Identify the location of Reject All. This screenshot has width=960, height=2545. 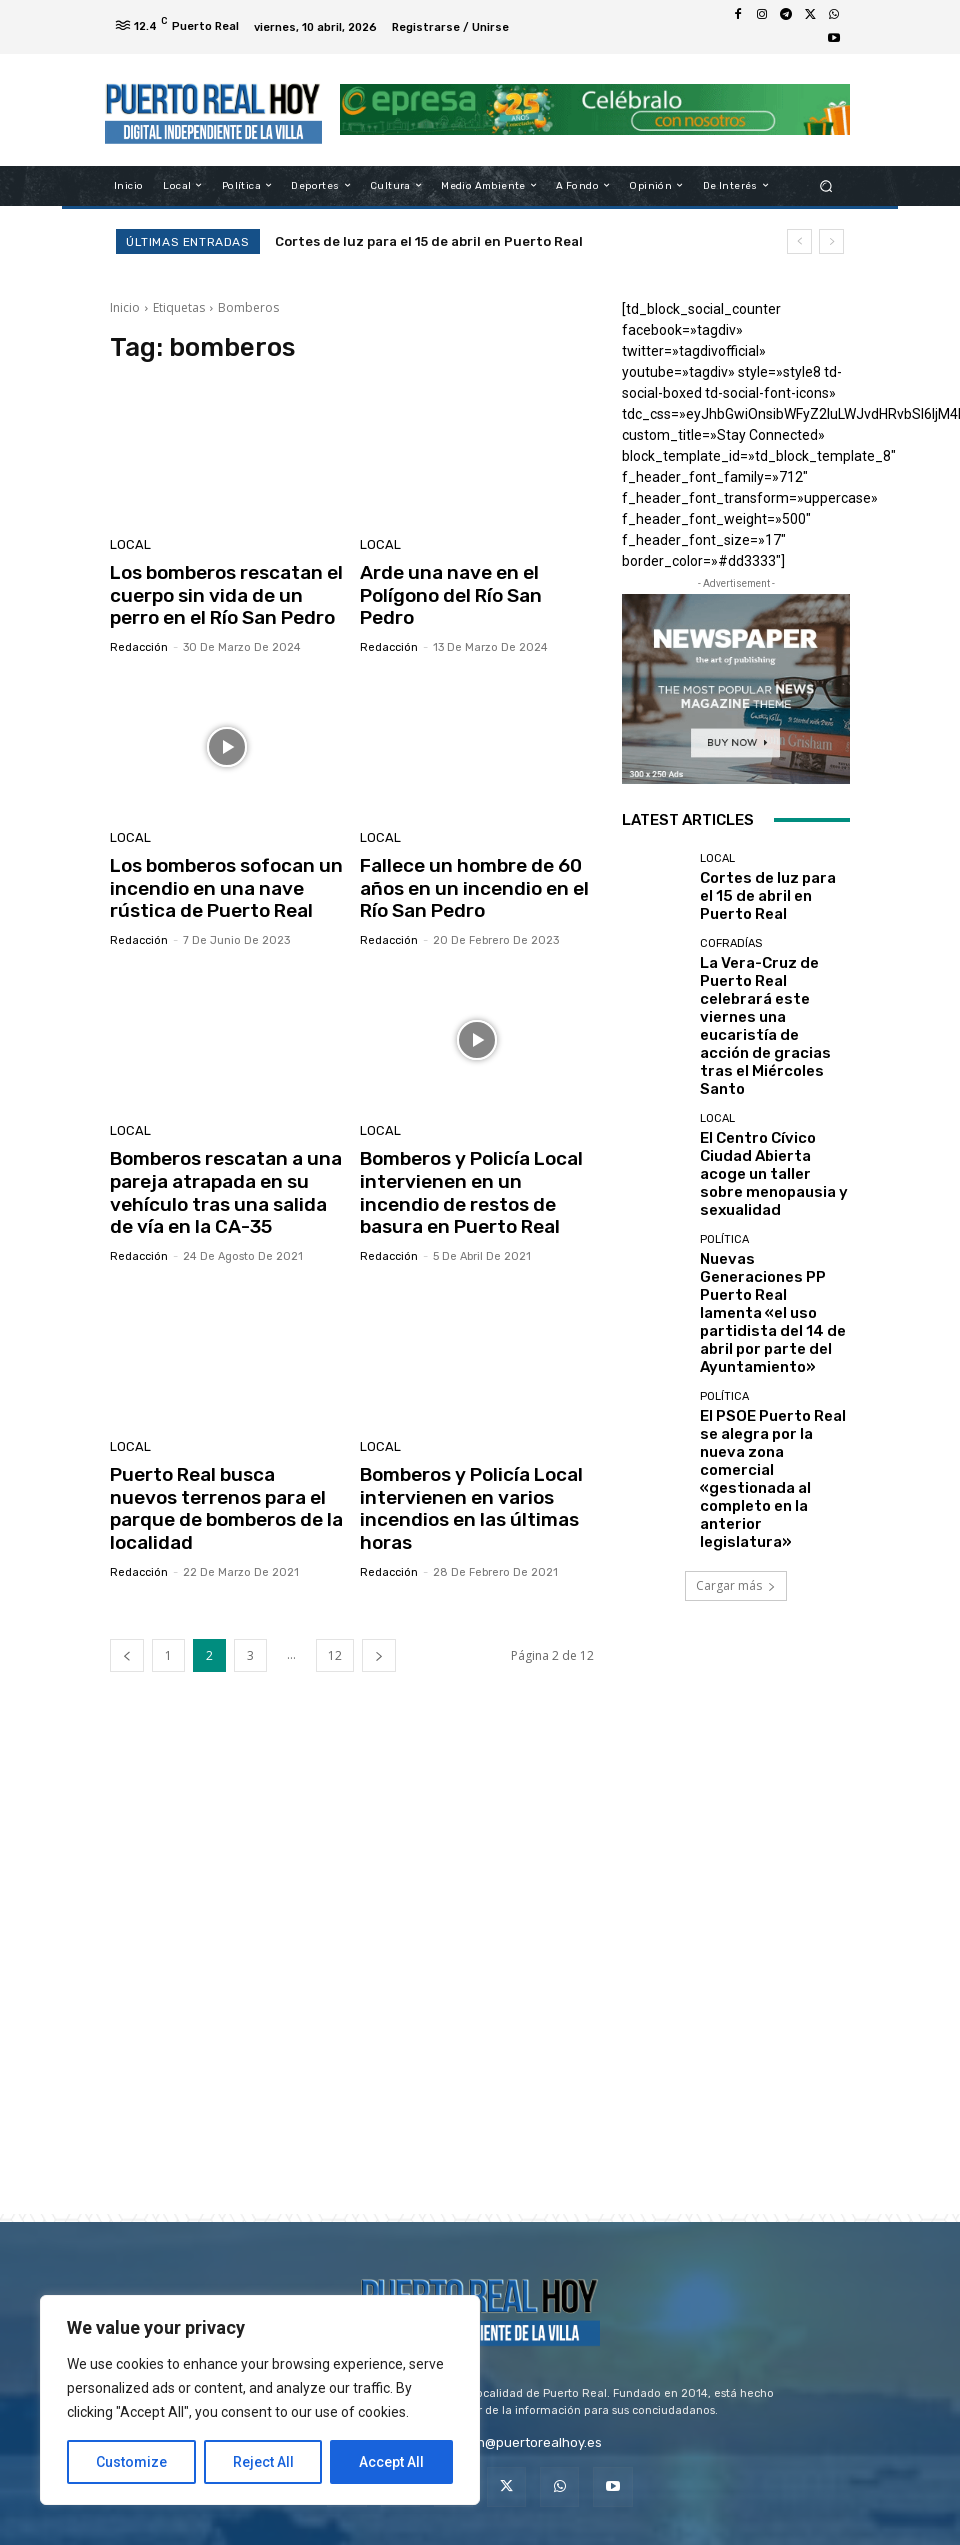
(263, 2462).